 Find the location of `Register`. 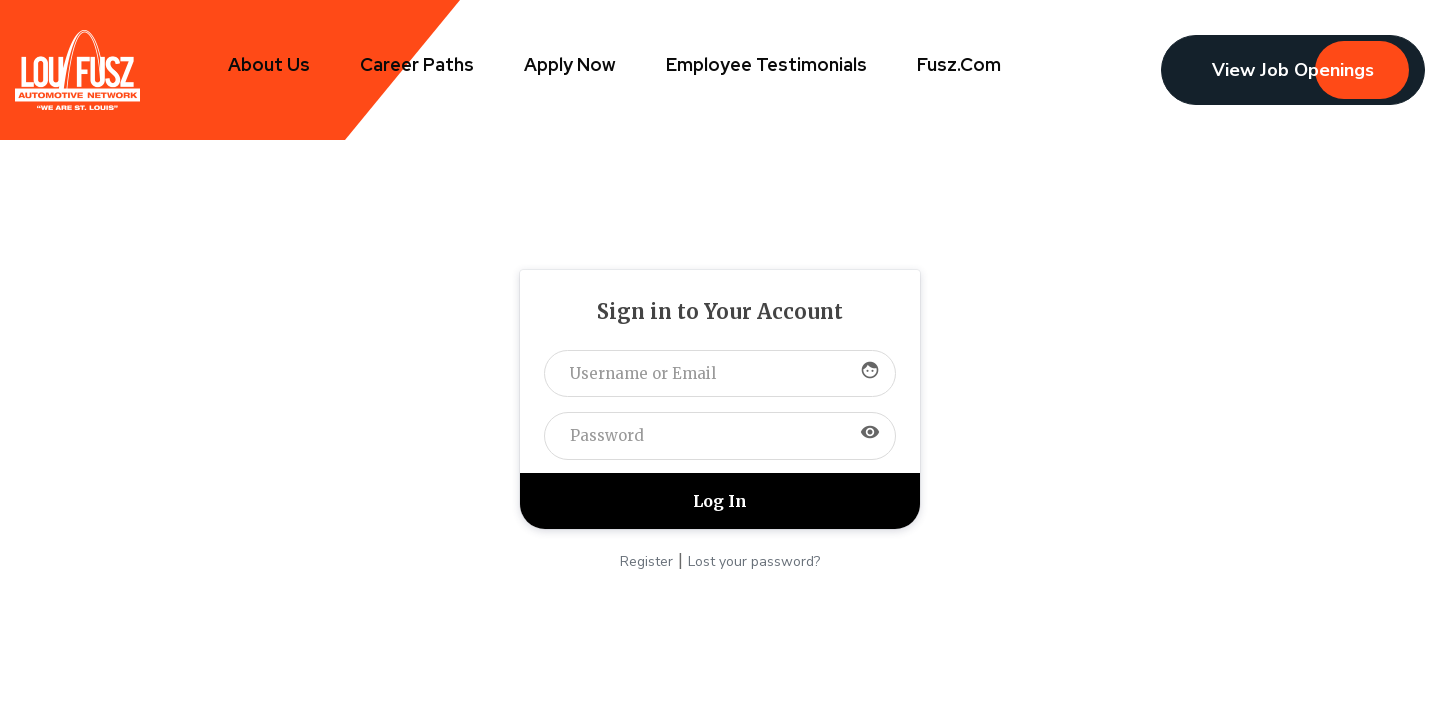

Register is located at coordinates (646, 561).